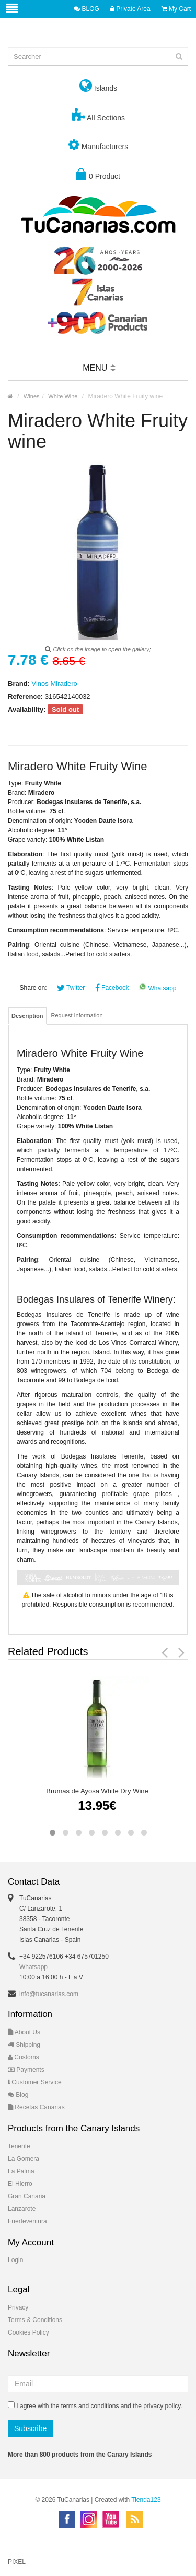 Image resolution: width=196 pixels, height=2576 pixels. What do you see at coordinates (20, 2184) in the screenshot?
I see `El Hierro` at bounding box center [20, 2184].